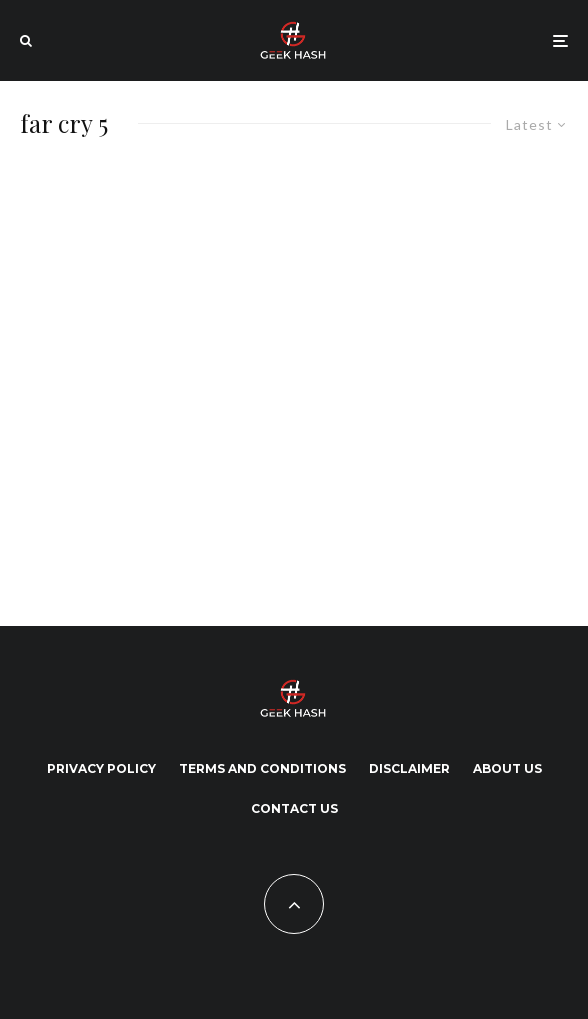 Image resolution: width=588 pixels, height=1019 pixels. I want to click on Contact Us, so click(294, 808).